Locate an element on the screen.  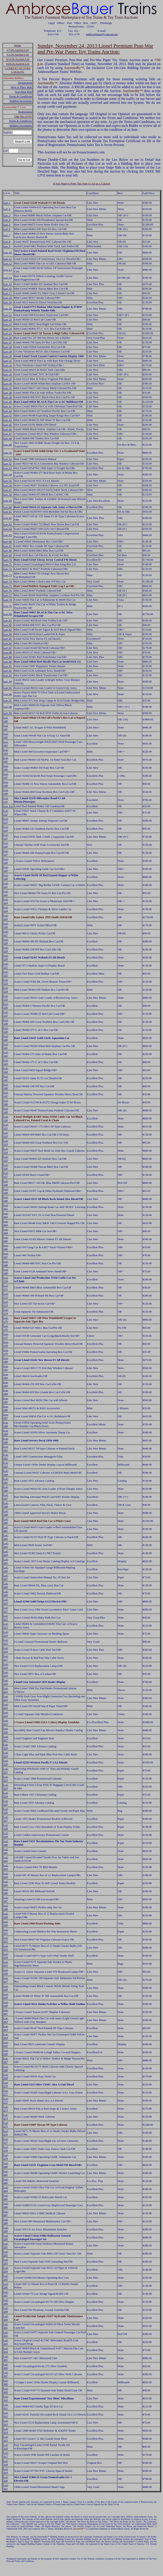
Lot: 297 is located at coordinates (5, 2293).